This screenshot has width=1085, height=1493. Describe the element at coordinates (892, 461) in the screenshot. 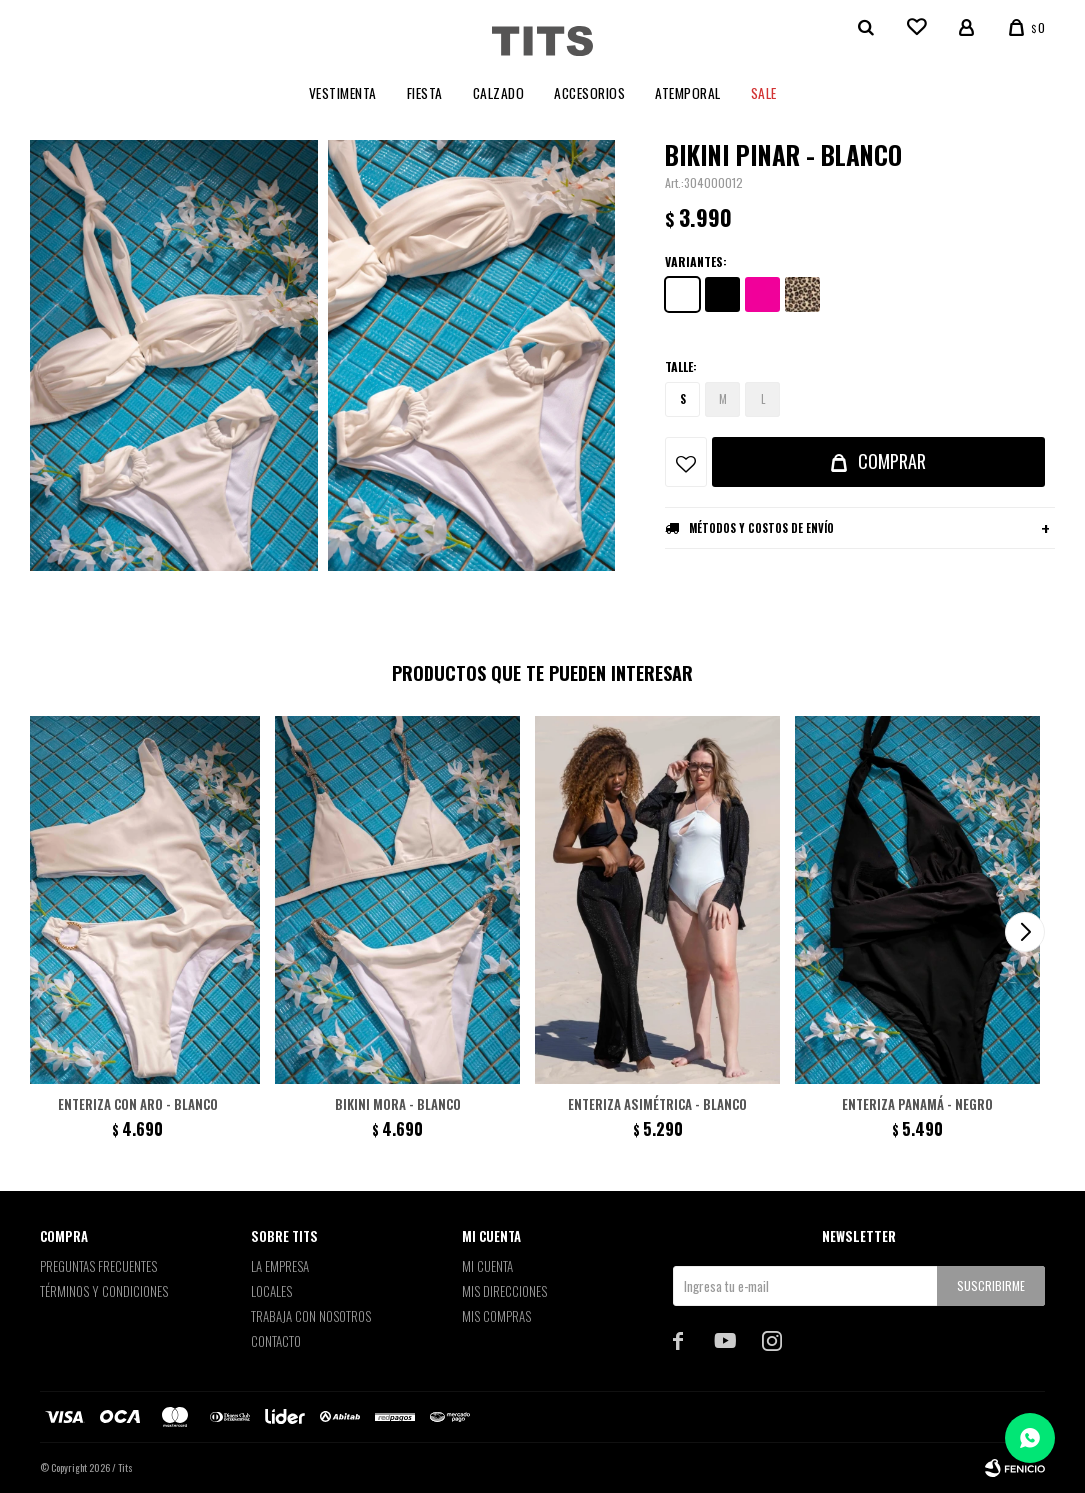

I see `Comprar` at that location.